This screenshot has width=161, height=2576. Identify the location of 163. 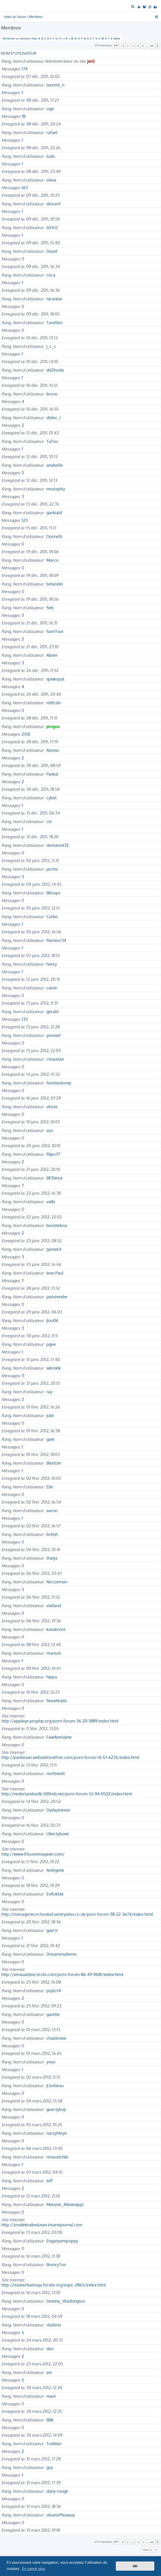
(25, 187).